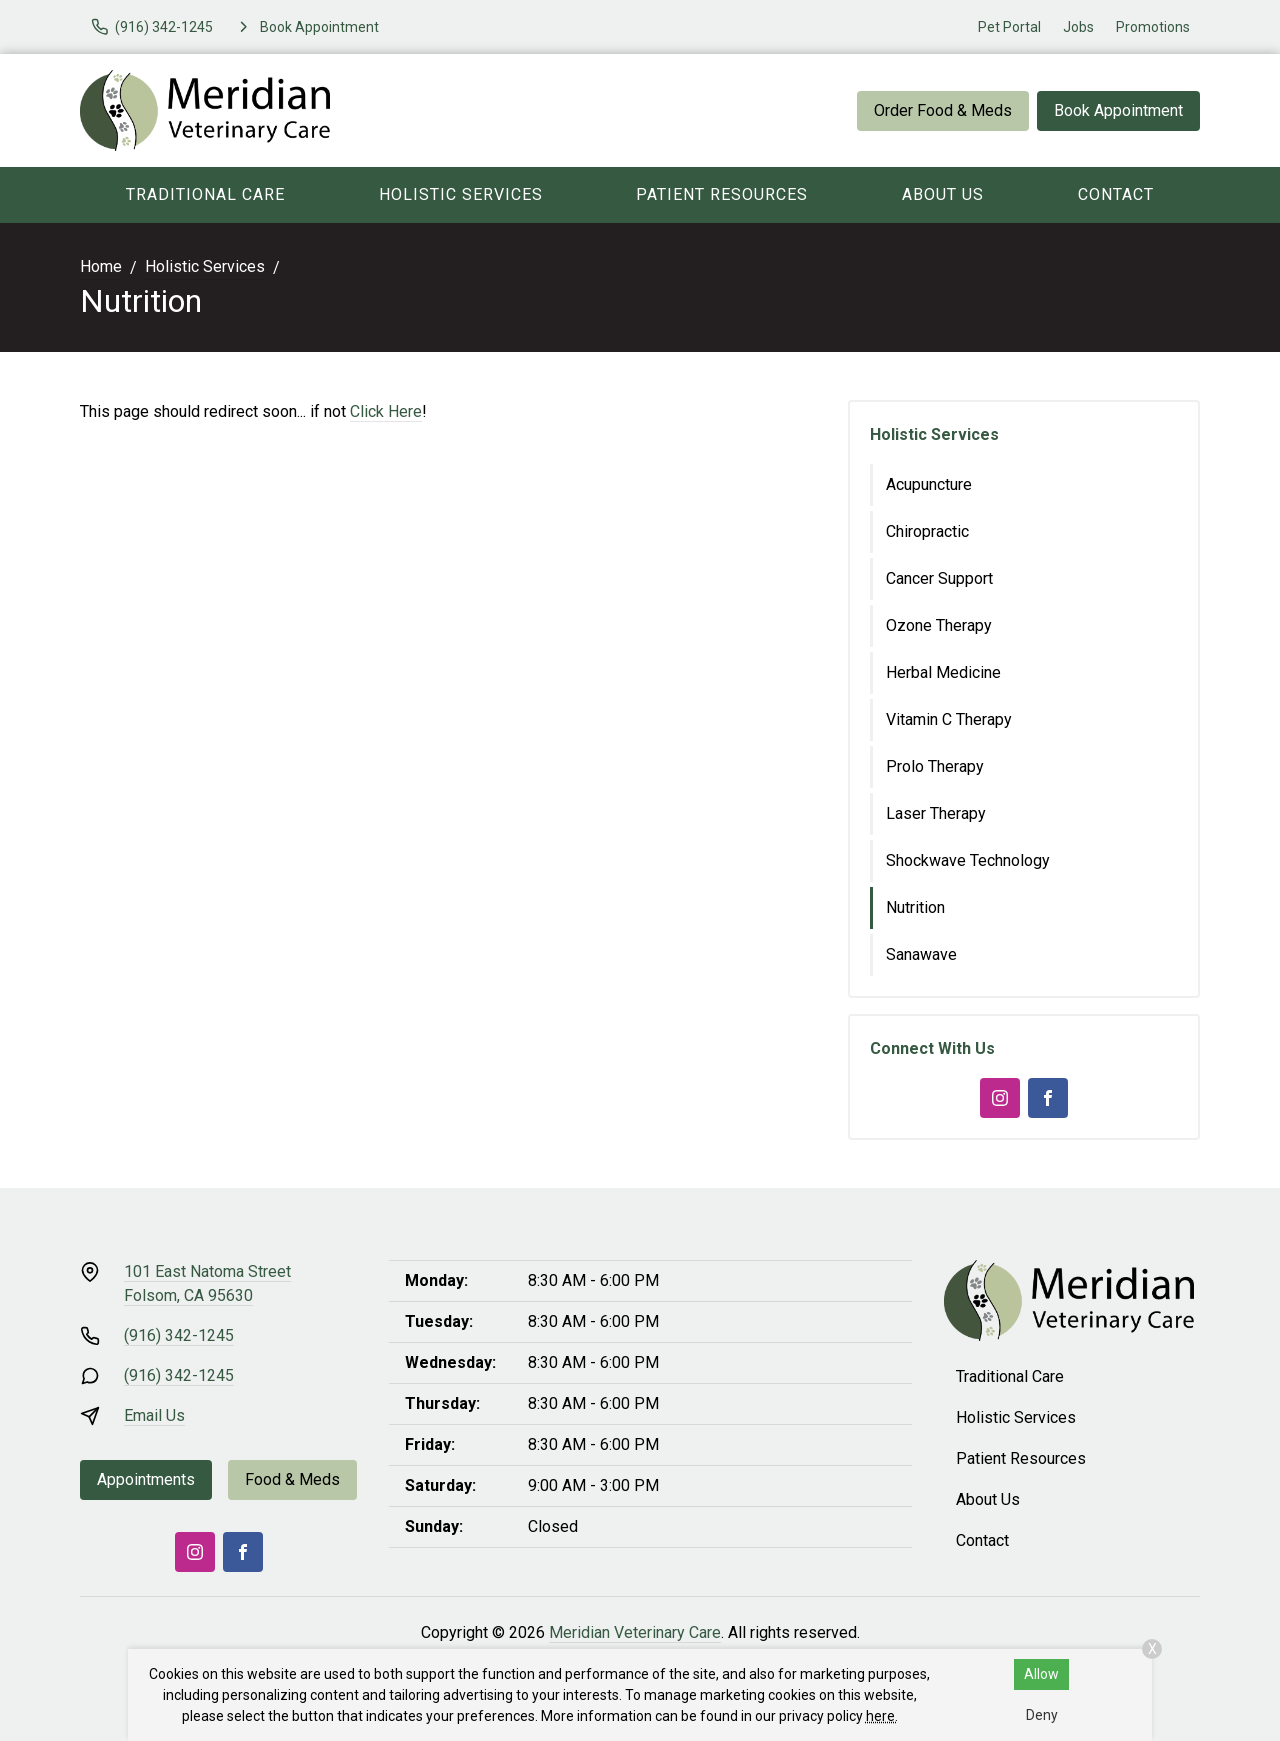  I want to click on Contact, so click(1116, 194).